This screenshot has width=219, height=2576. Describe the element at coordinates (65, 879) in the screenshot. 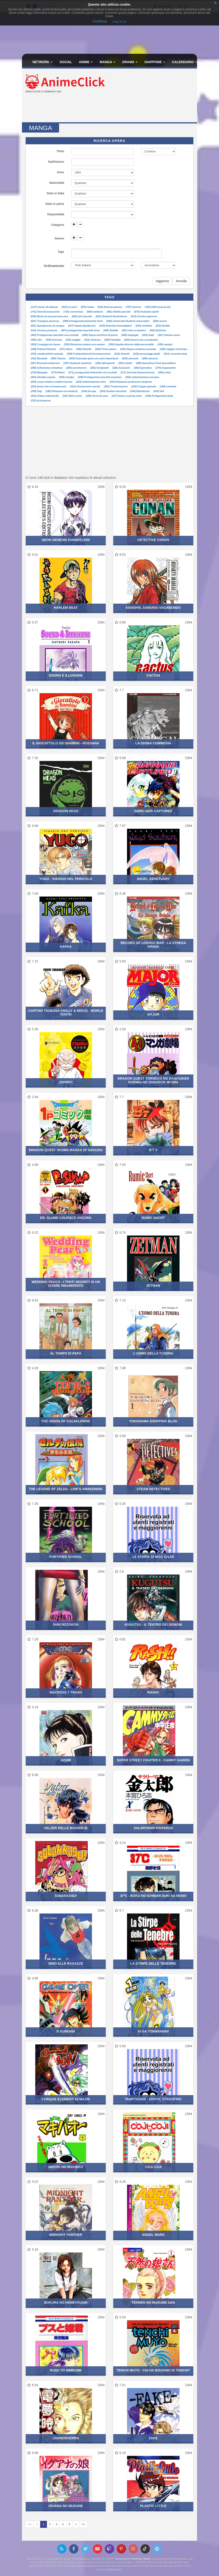

I see `Yugo - Viaggio nel Pericolo` at that location.